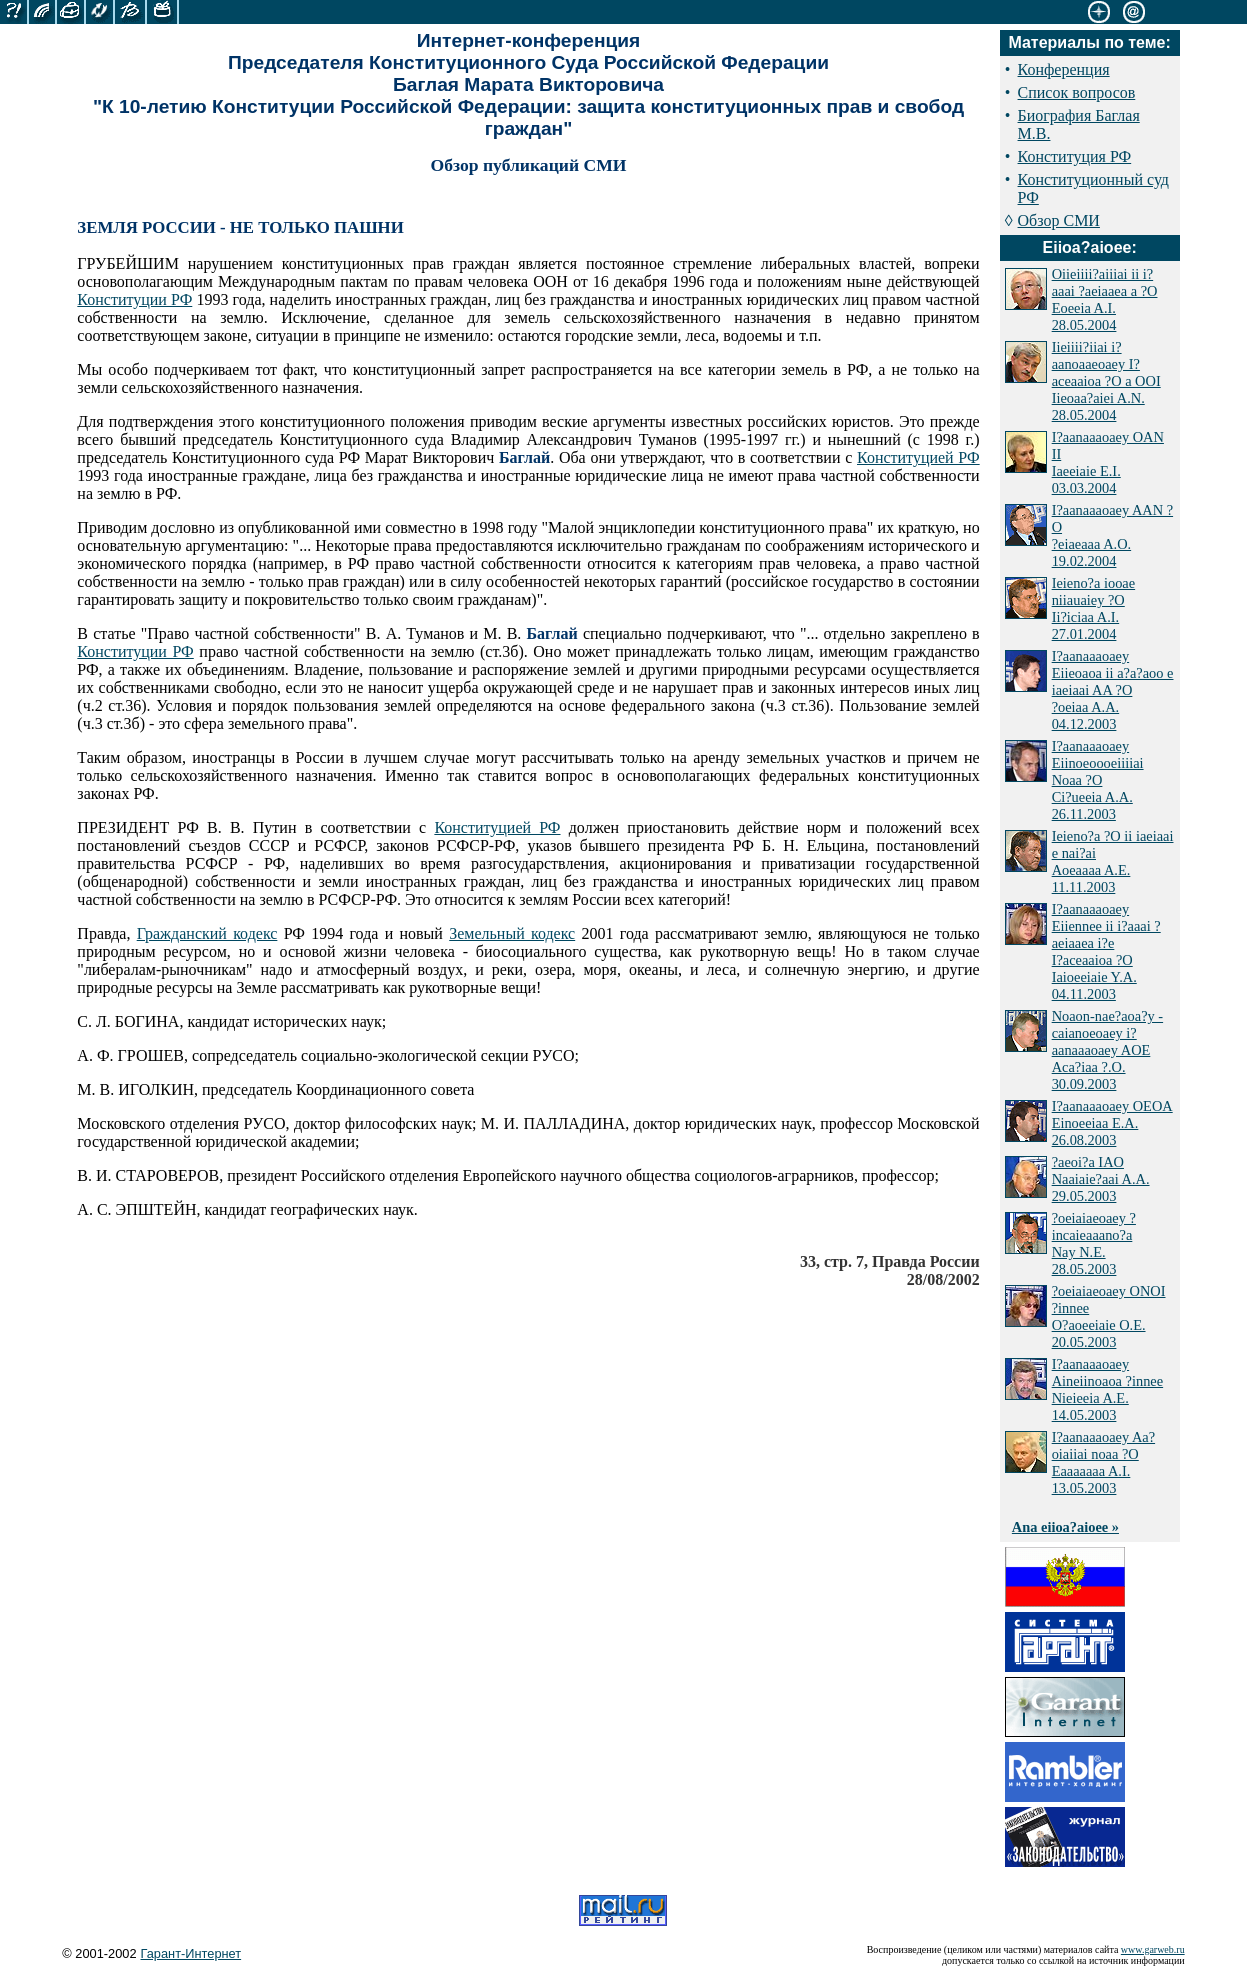  What do you see at coordinates (1094, 608) in the screenshot?
I see `Ieieno?a iooae niiauaiey ?O Ii?iciaa A.I. 27.01.2004` at bounding box center [1094, 608].